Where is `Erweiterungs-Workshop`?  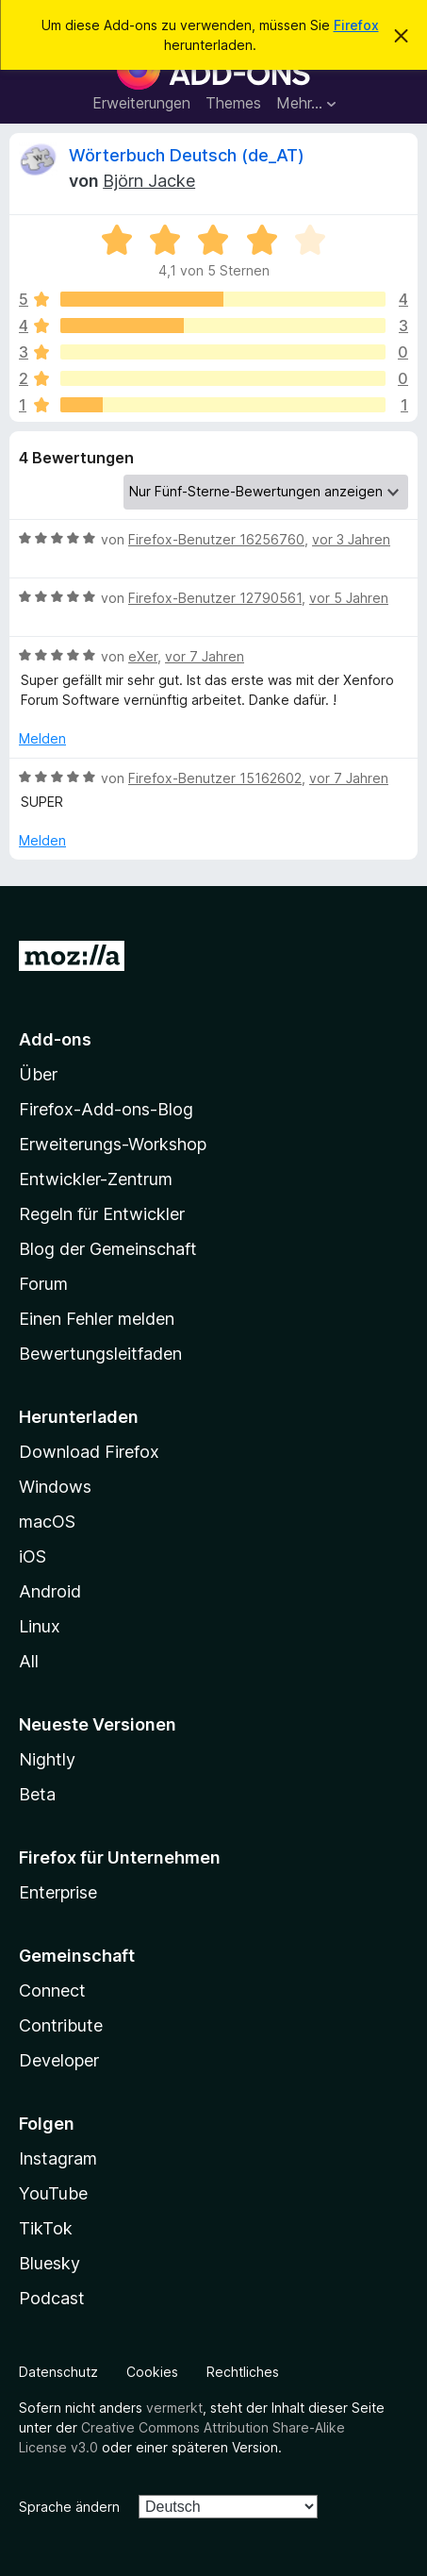
Erweiterungs-Workshop is located at coordinates (112, 1144).